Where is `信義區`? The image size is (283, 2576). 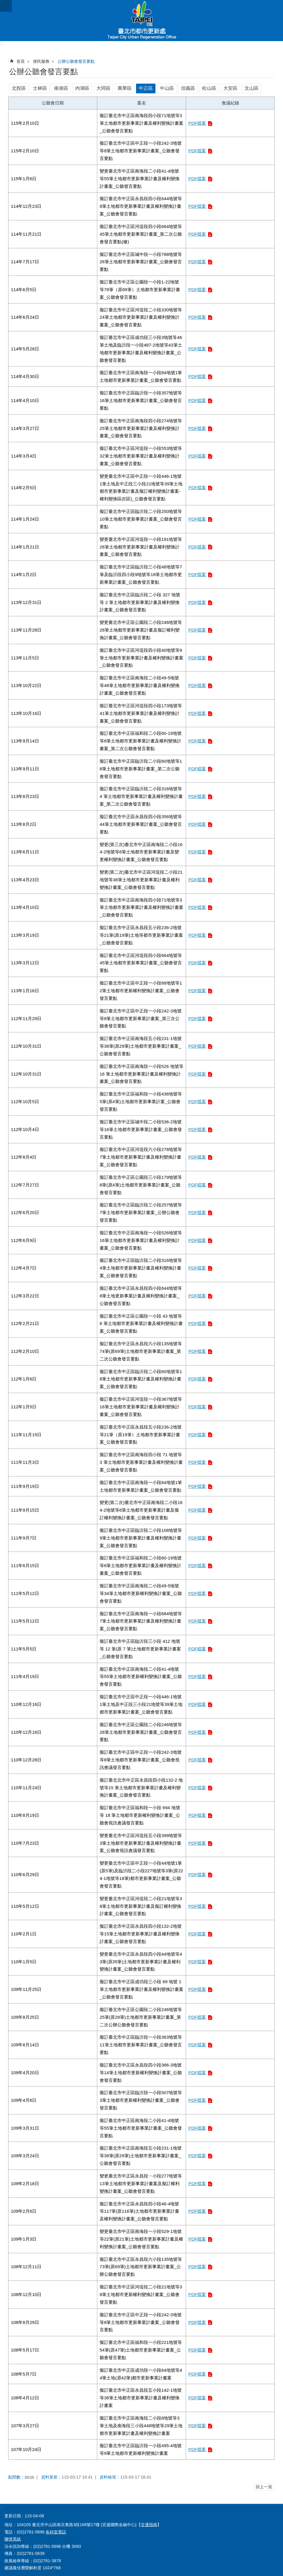
信義區 is located at coordinates (188, 88).